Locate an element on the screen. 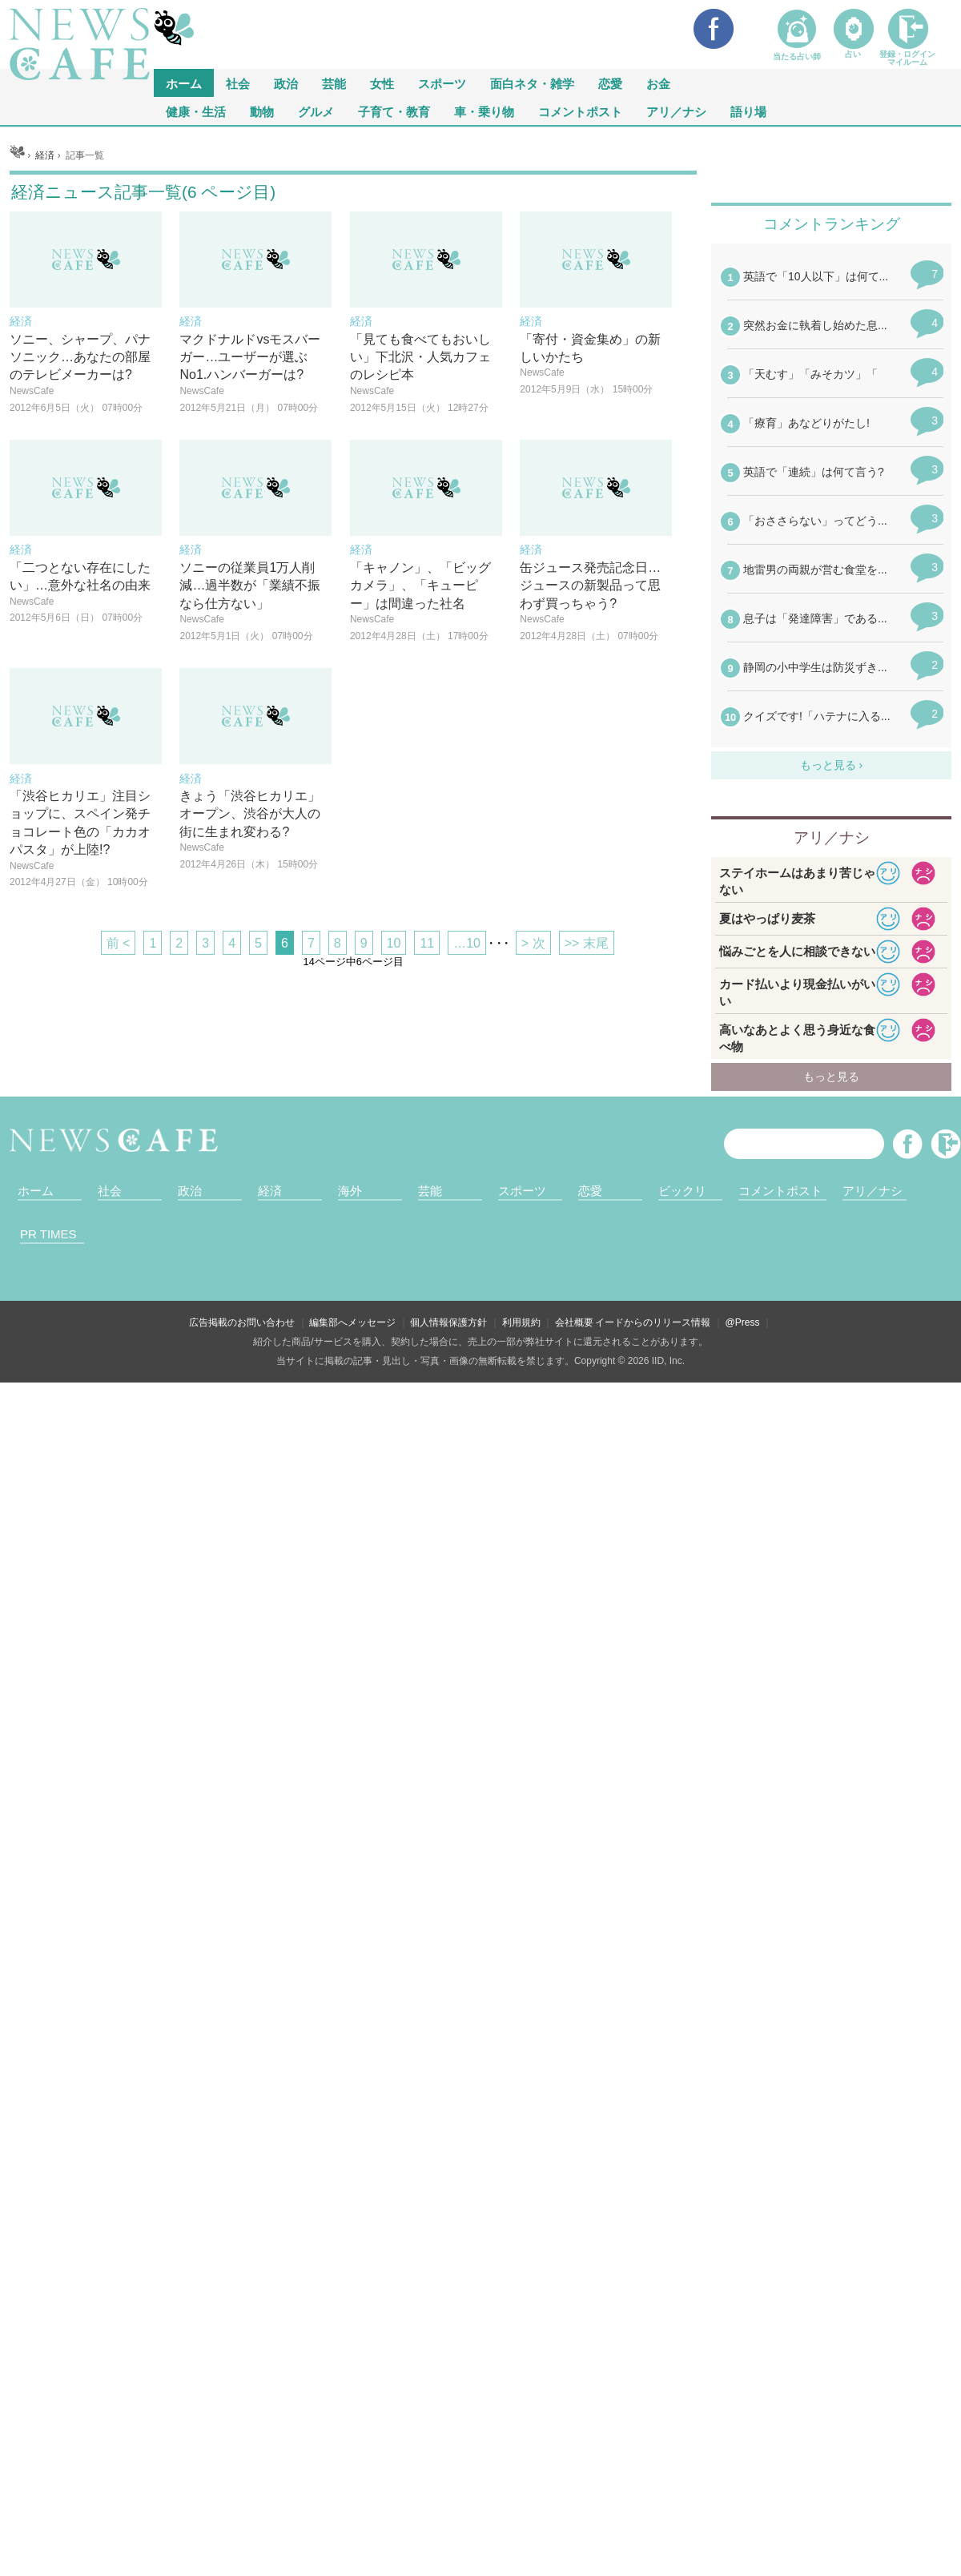 The height and width of the screenshot is (2576, 961). 編集部へメッセージ is located at coordinates (352, 2516).